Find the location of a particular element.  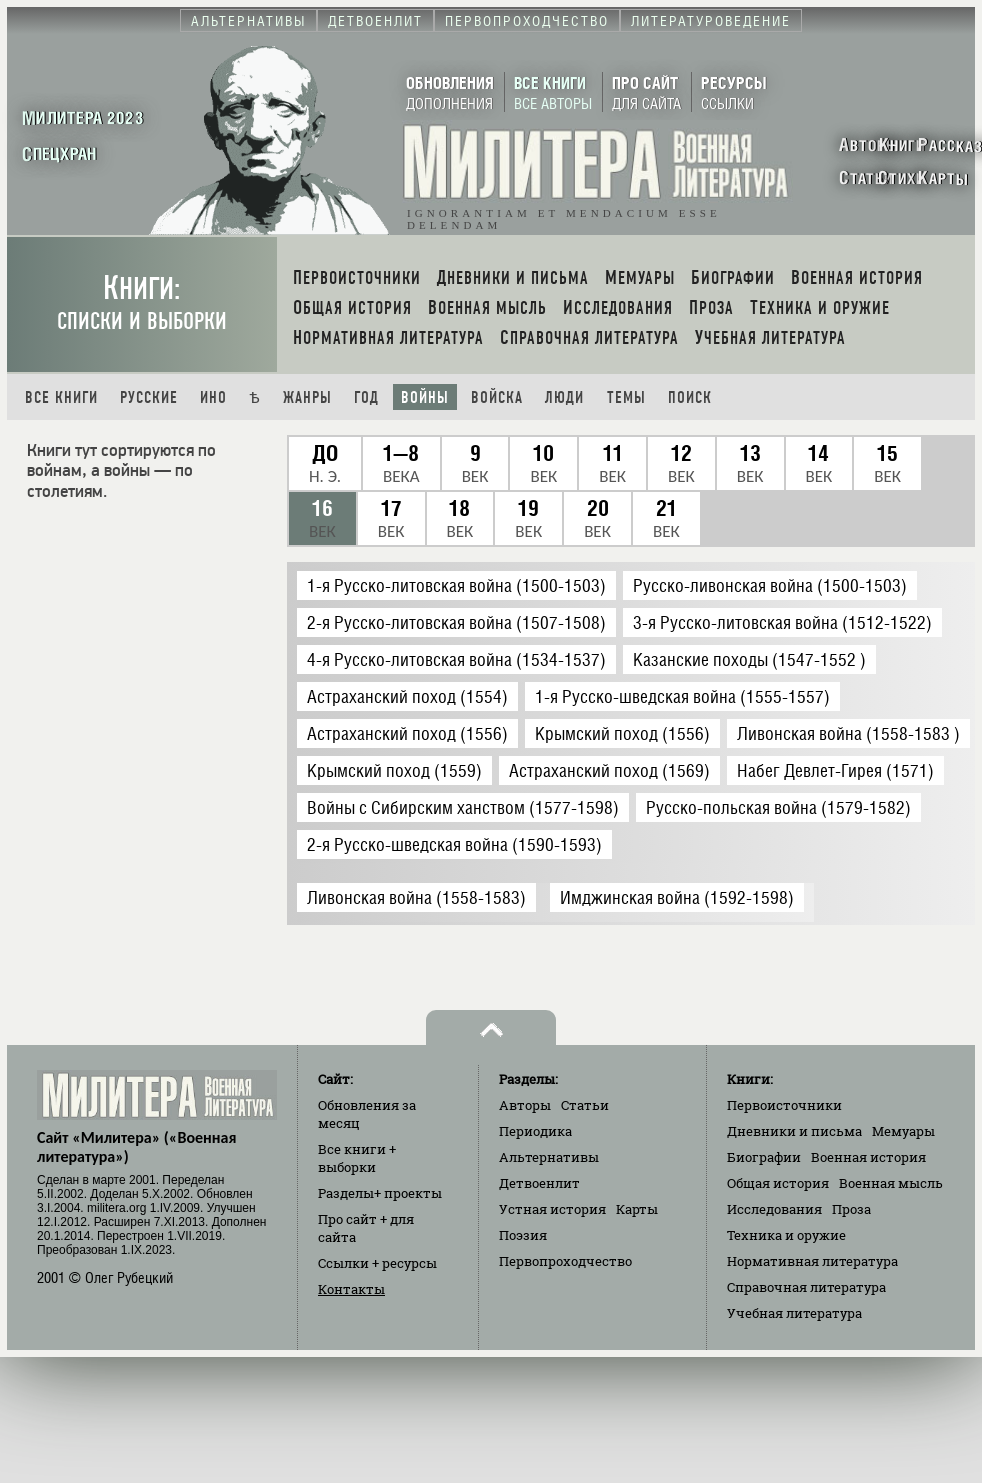

Темы is located at coordinates (626, 397).